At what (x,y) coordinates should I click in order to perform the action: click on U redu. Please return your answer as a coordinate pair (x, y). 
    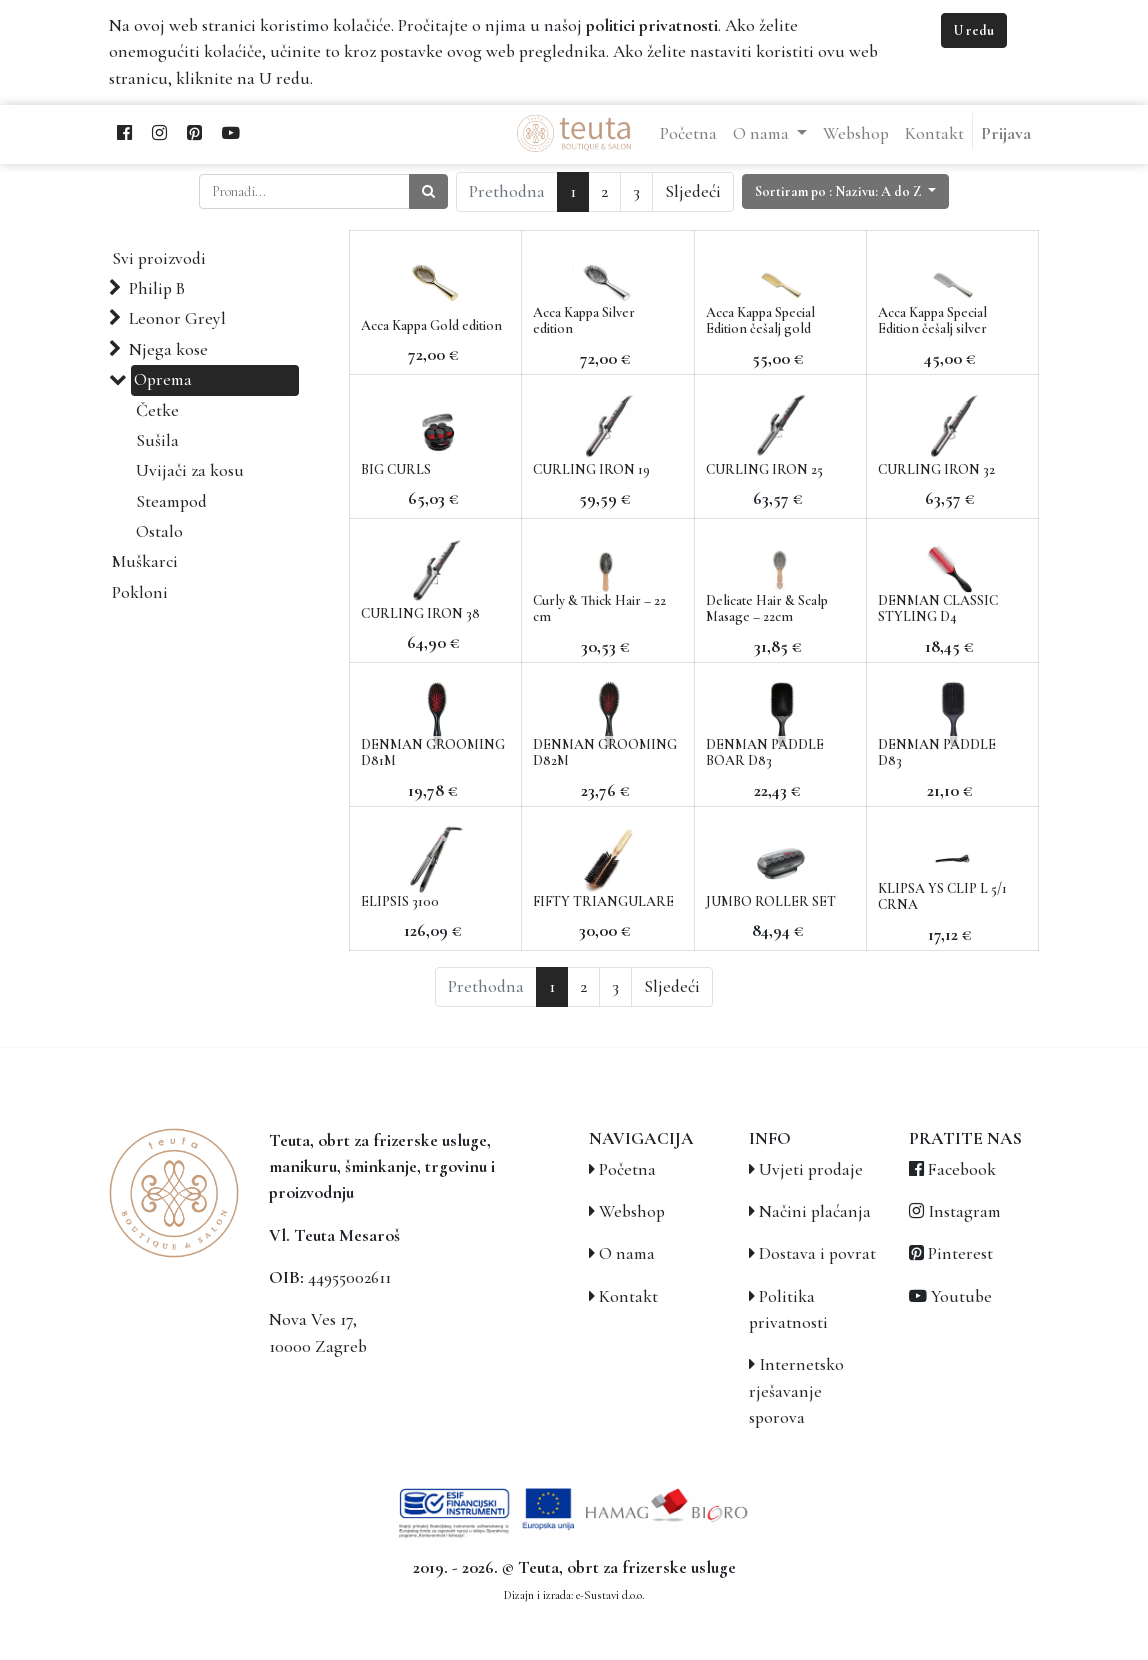
    Looking at the image, I should click on (974, 30).